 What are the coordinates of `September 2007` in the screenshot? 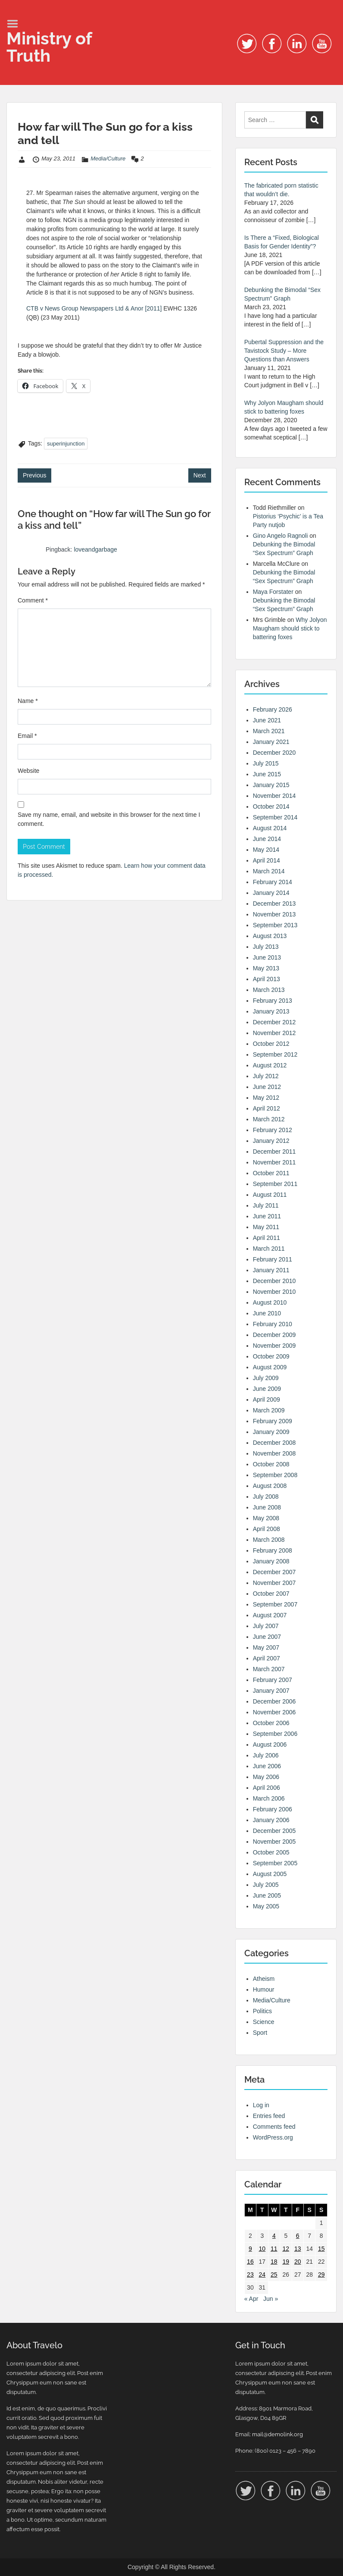 It's located at (275, 1604).